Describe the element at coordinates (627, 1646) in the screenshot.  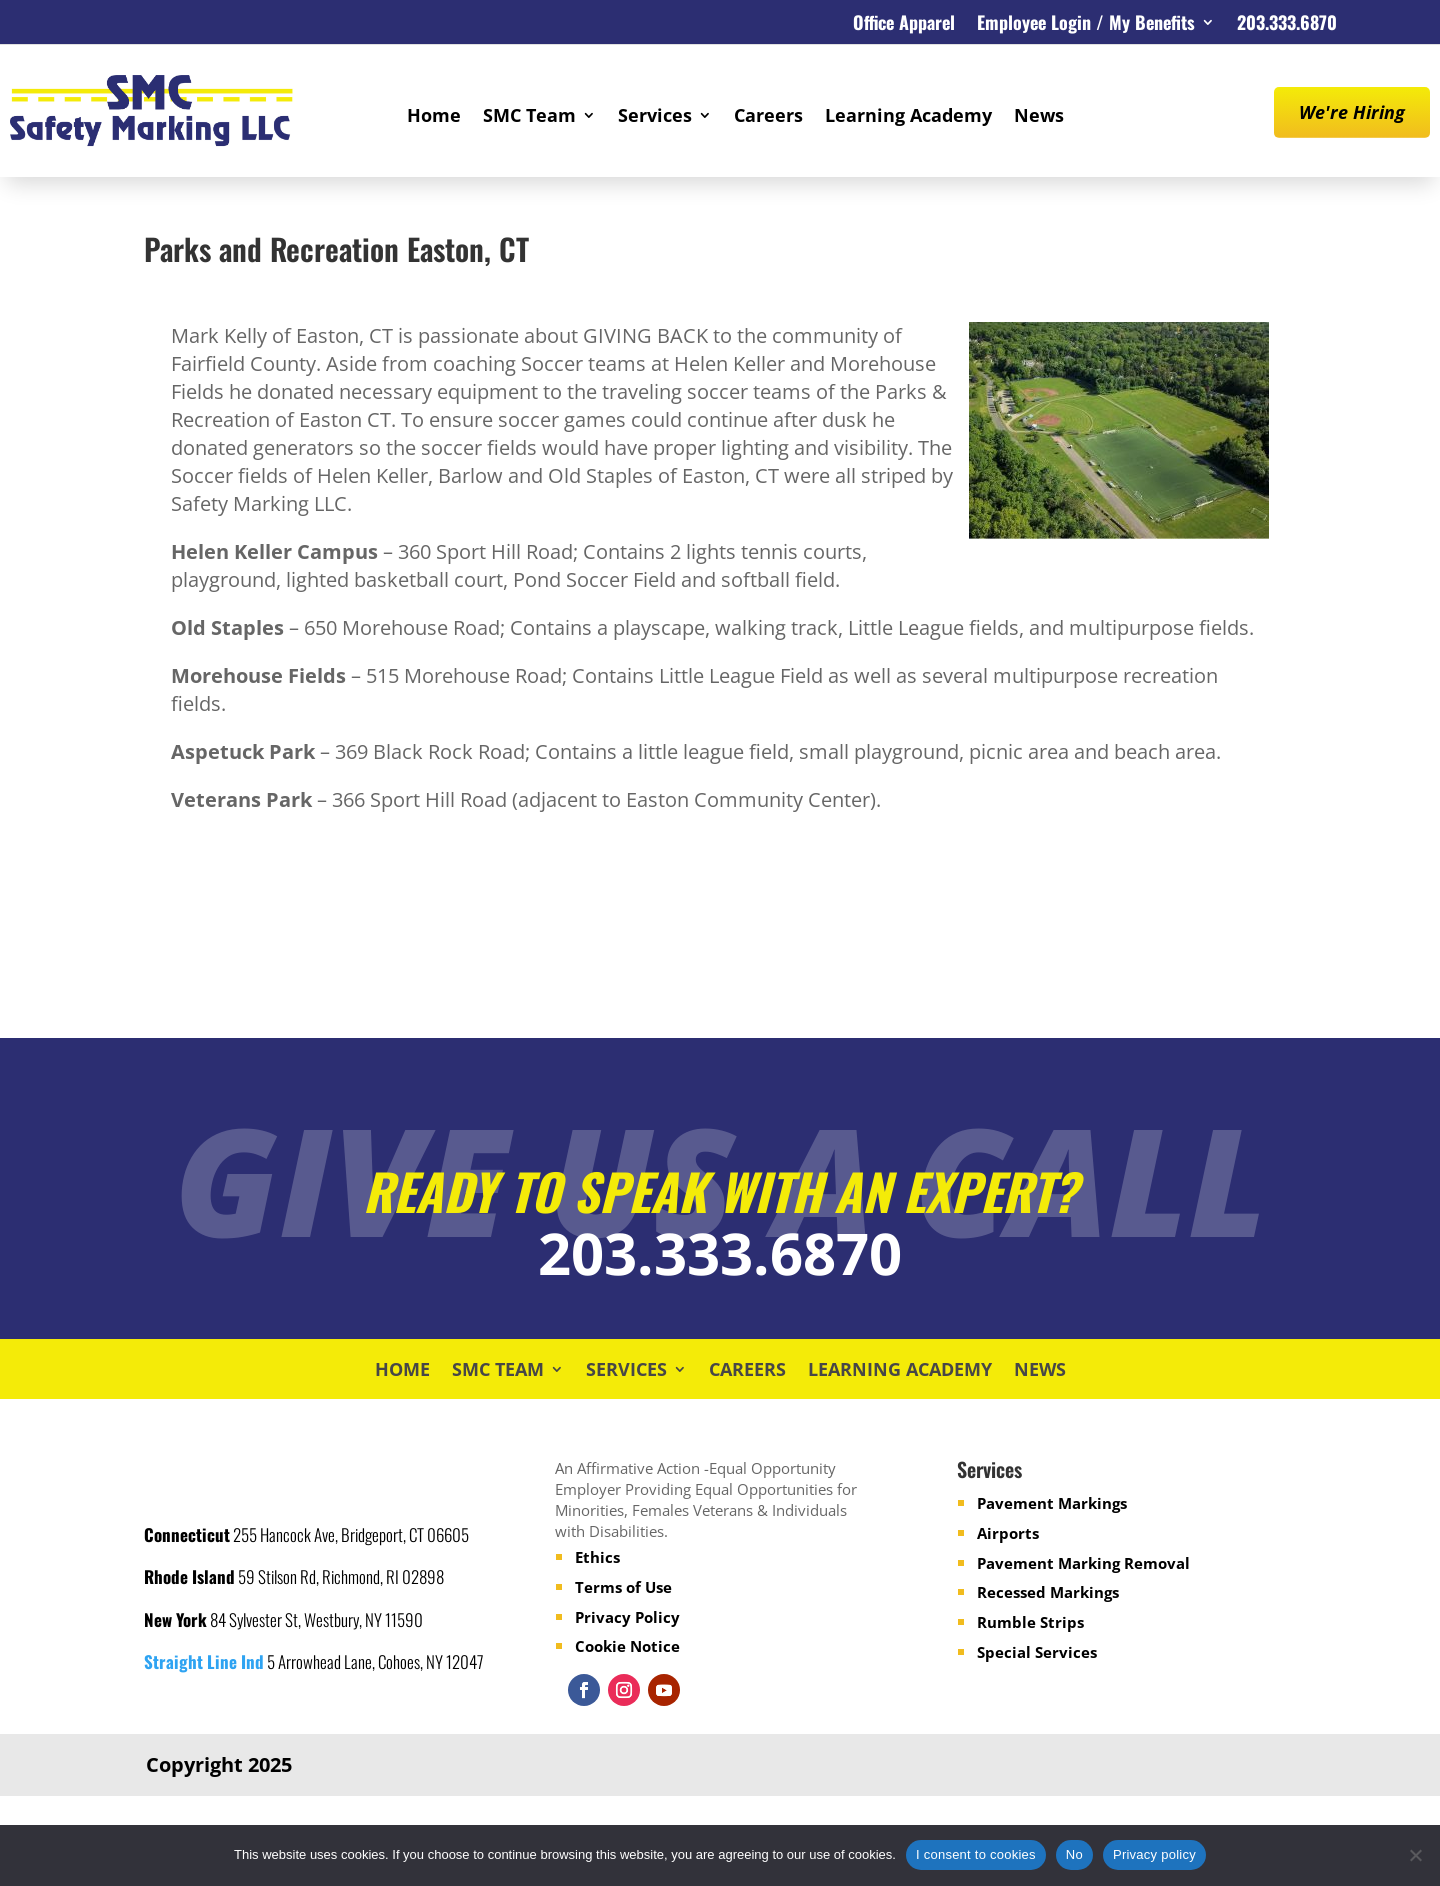
I see `Cookie Notice` at that location.